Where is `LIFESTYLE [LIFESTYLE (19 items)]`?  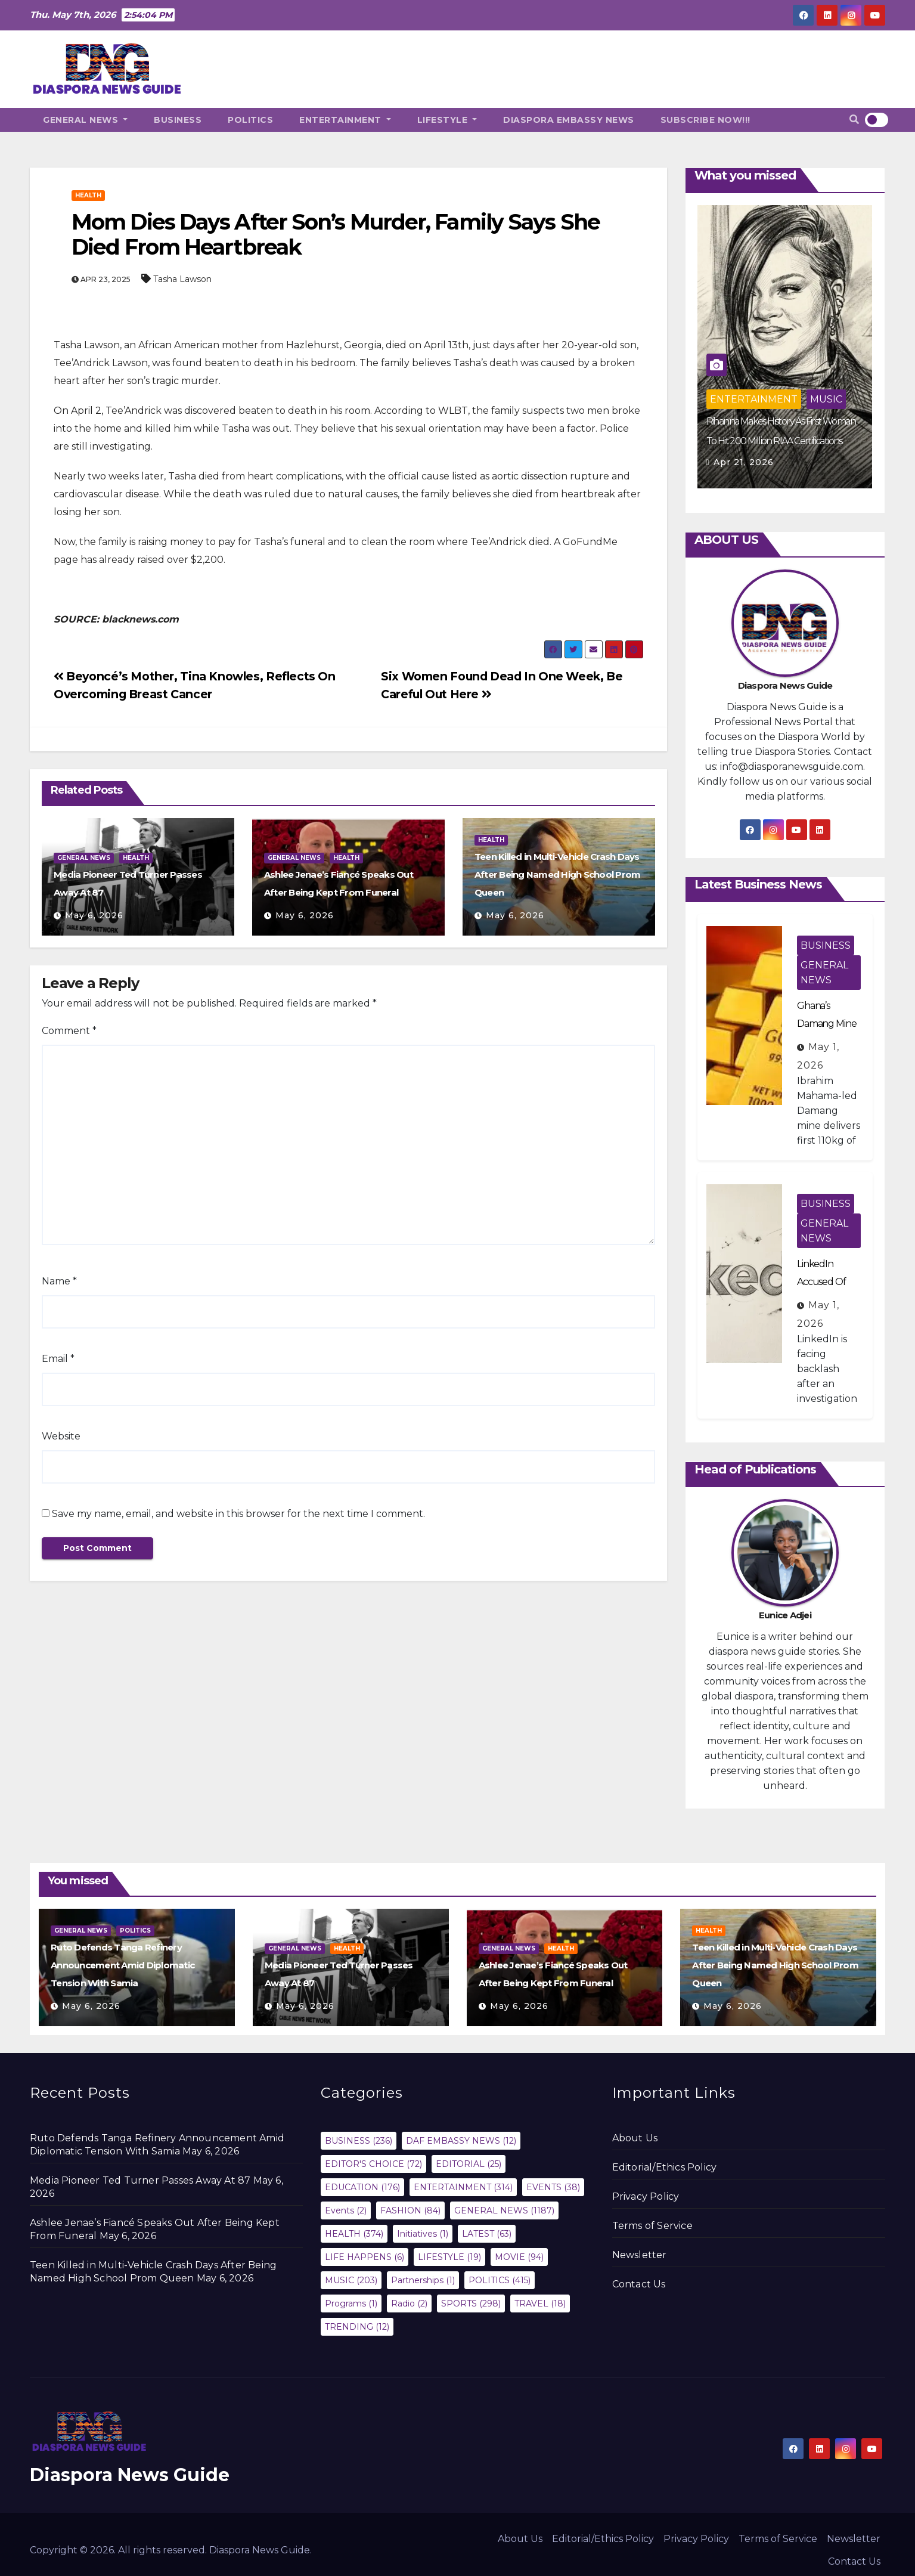 LIFESTYLE [LIFESTYLE (19 items)] is located at coordinates (449, 2257).